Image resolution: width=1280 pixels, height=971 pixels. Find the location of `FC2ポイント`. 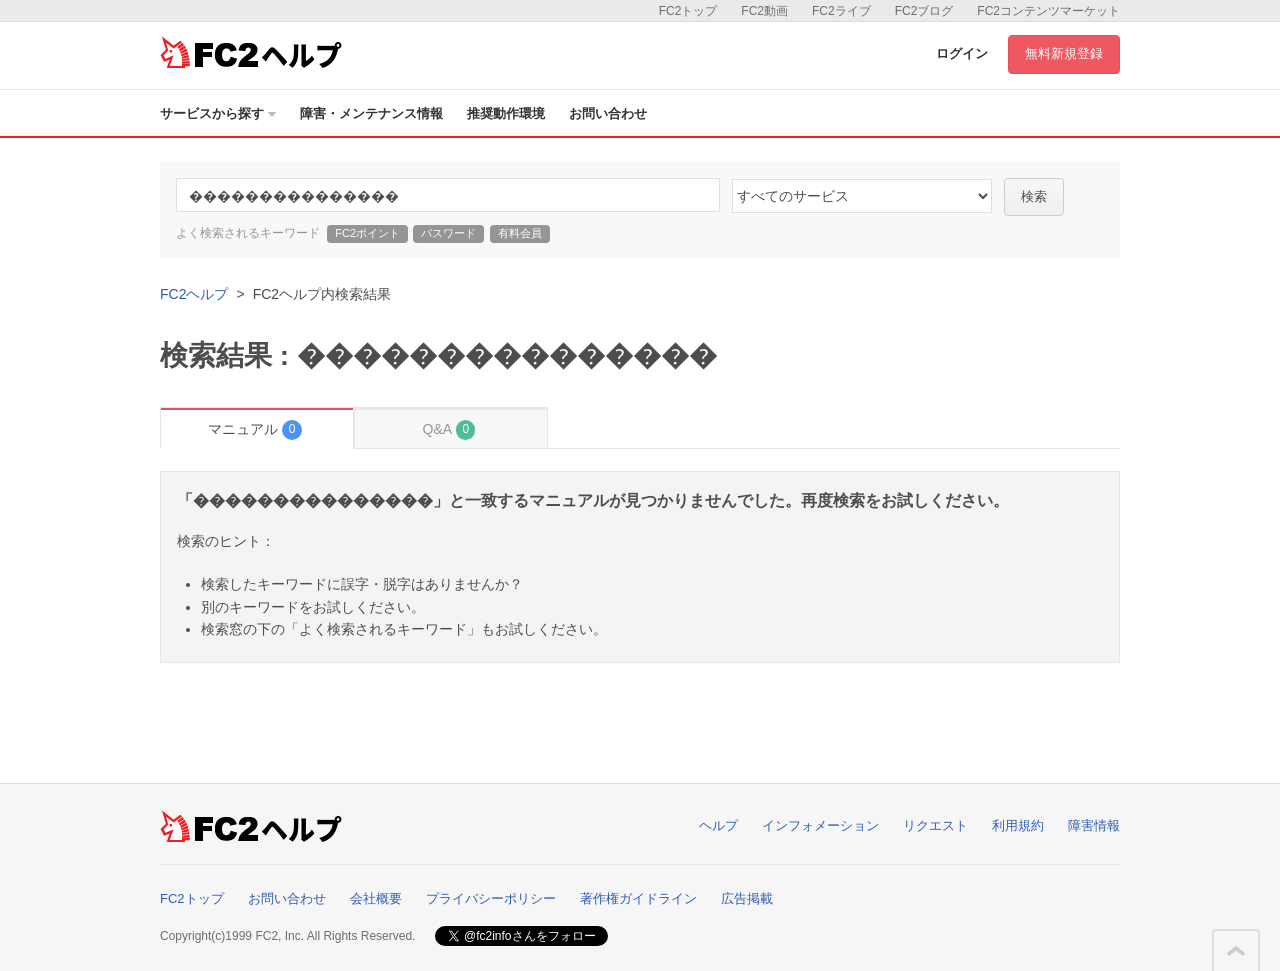

FC2ポイント is located at coordinates (367, 233).